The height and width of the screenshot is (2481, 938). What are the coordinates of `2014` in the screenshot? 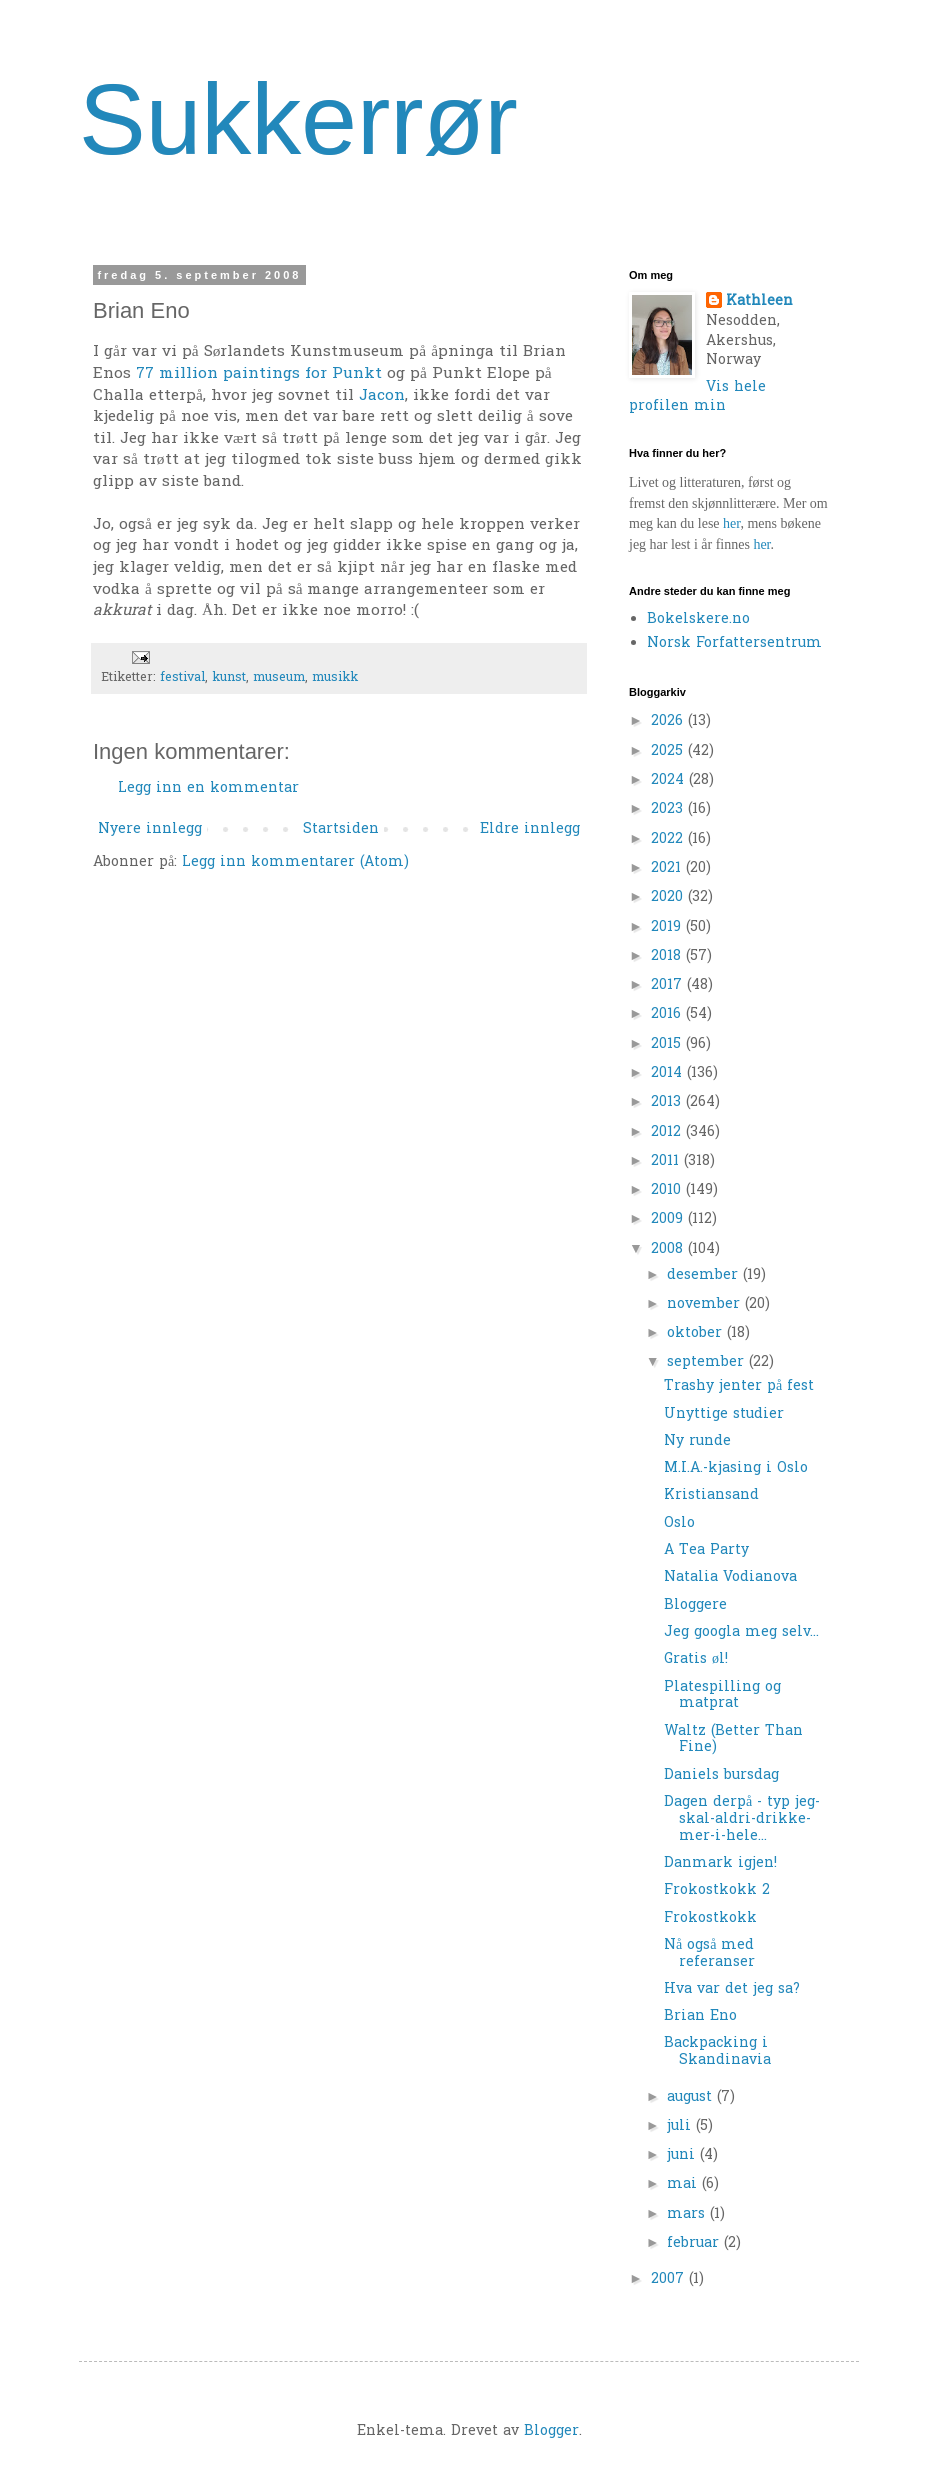 It's located at (669, 1073).